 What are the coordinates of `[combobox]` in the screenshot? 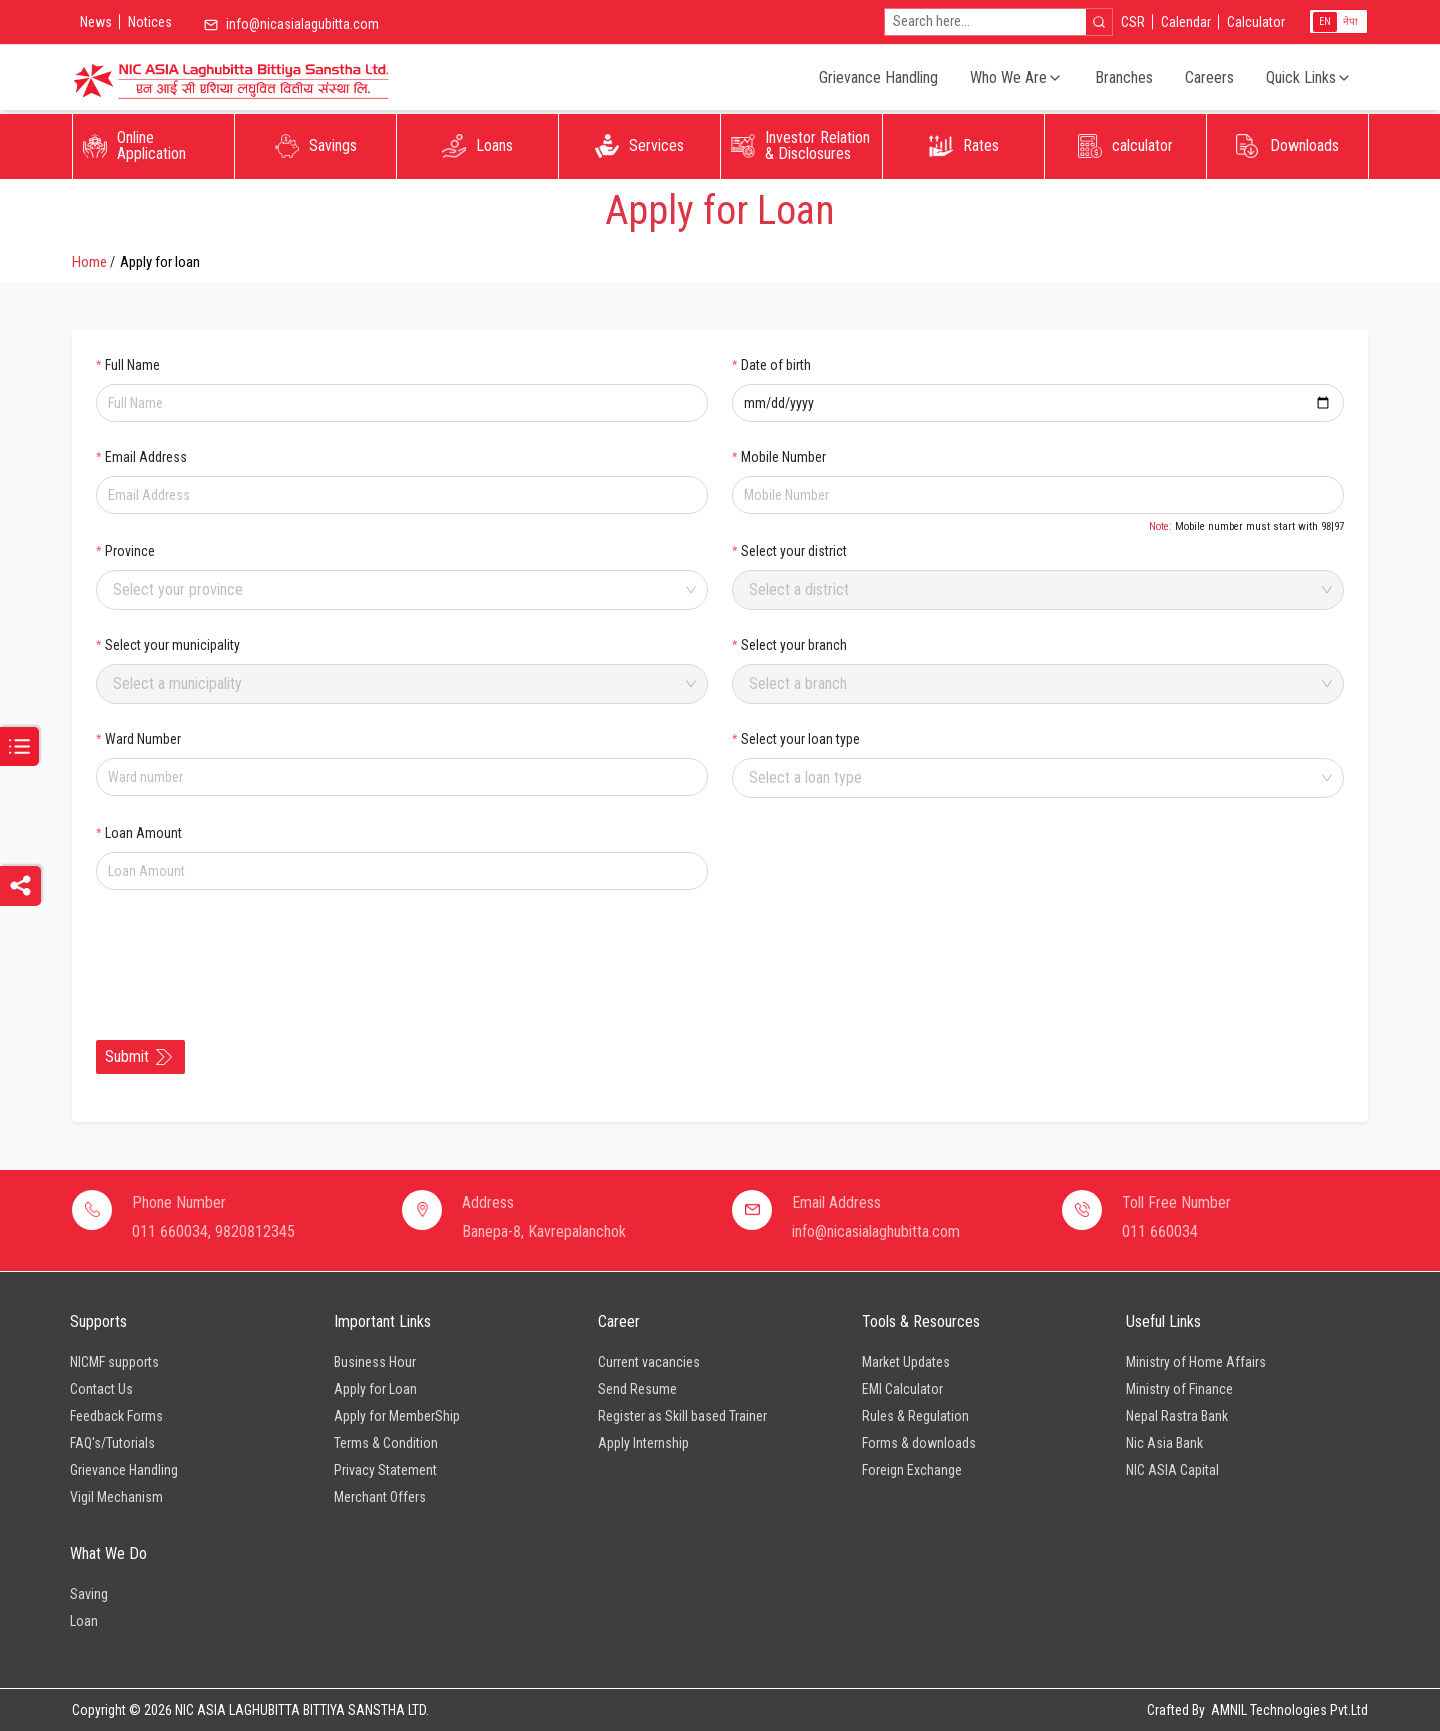 It's located at (395, 590).